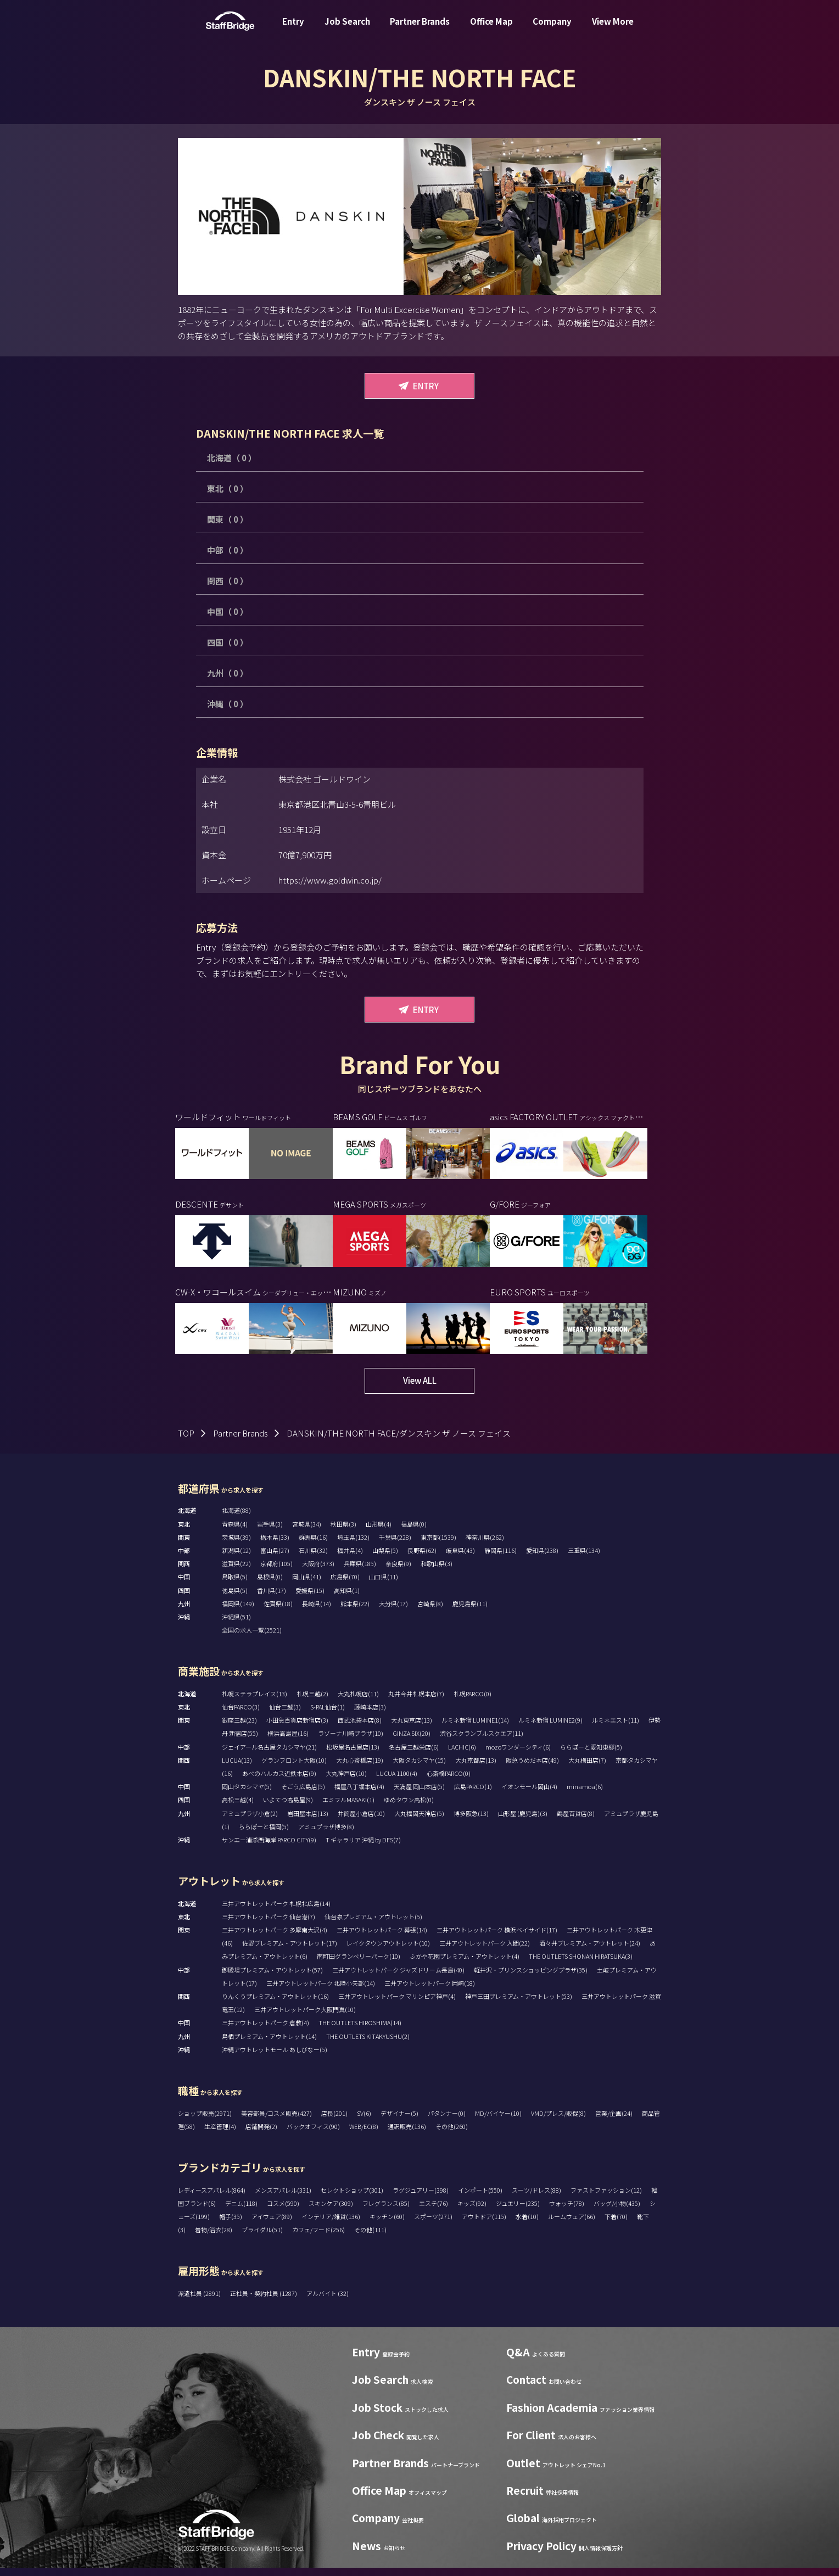 Image resolution: width=839 pixels, height=2576 pixels. Describe the element at coordinates (397, 2004) in the screenshot. I see `三井アウトレットパーク マリンピア神戸(4)` at that location.